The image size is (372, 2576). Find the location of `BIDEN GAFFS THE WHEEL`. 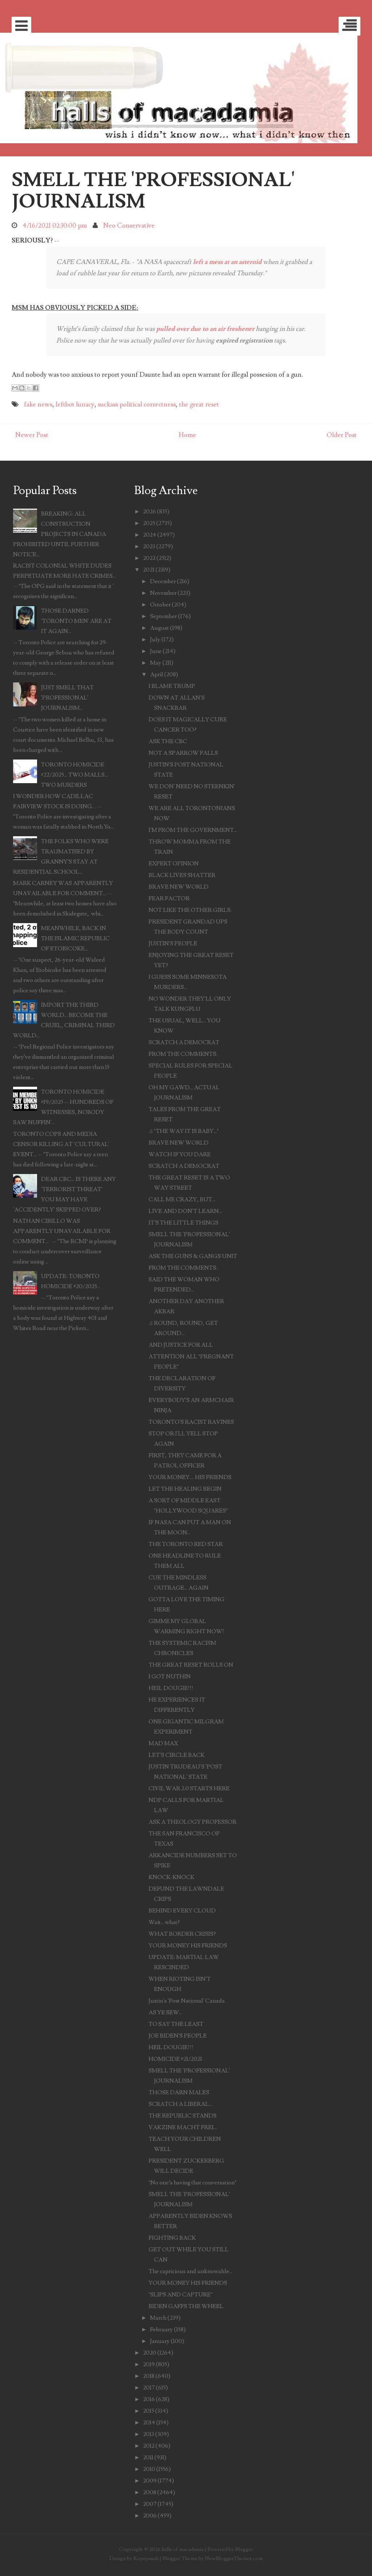

BIDEN GAFFS THE WHEEL is located at coordinates (186, 2306).